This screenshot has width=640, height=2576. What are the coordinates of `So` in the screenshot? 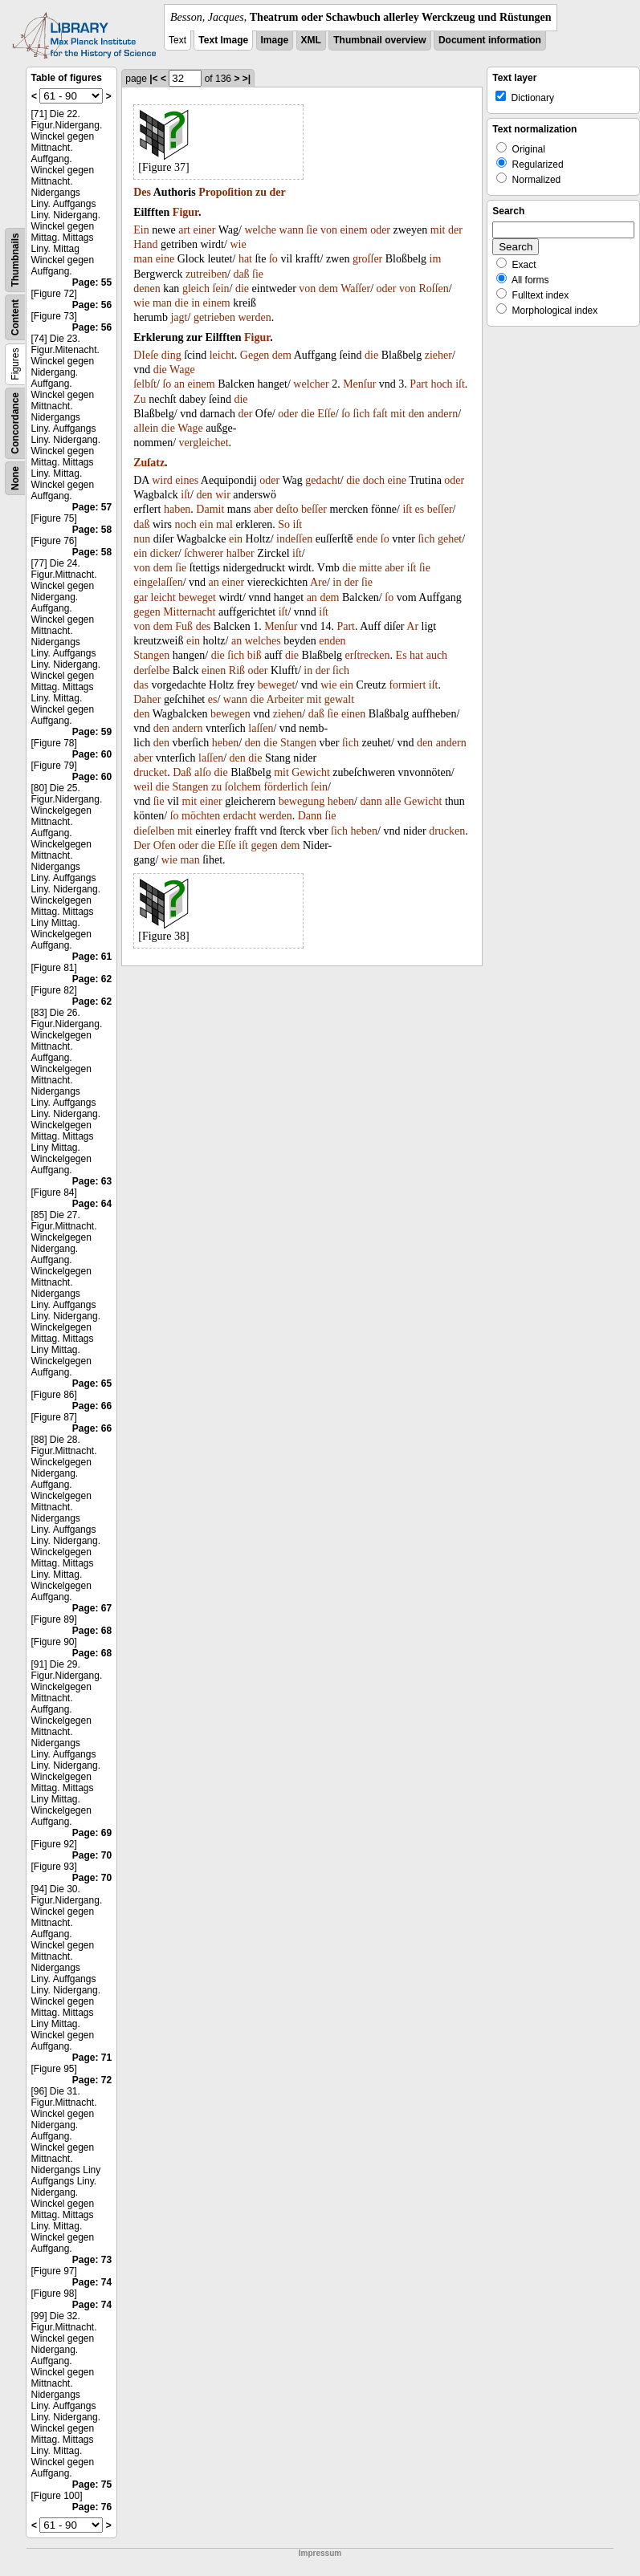 It's located at (284, 524).